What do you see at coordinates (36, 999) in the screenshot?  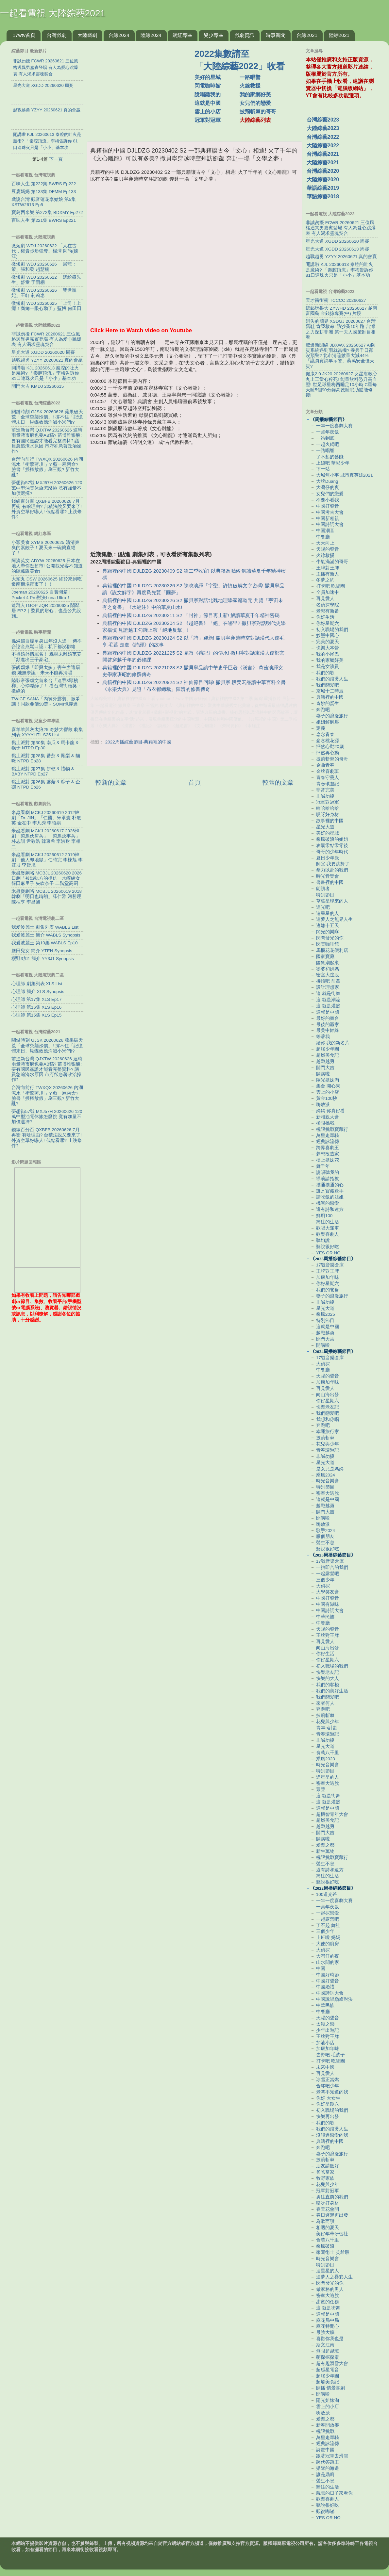 I see `心理師 第17集 XLS Ep17` at bounding box center [36, 999].